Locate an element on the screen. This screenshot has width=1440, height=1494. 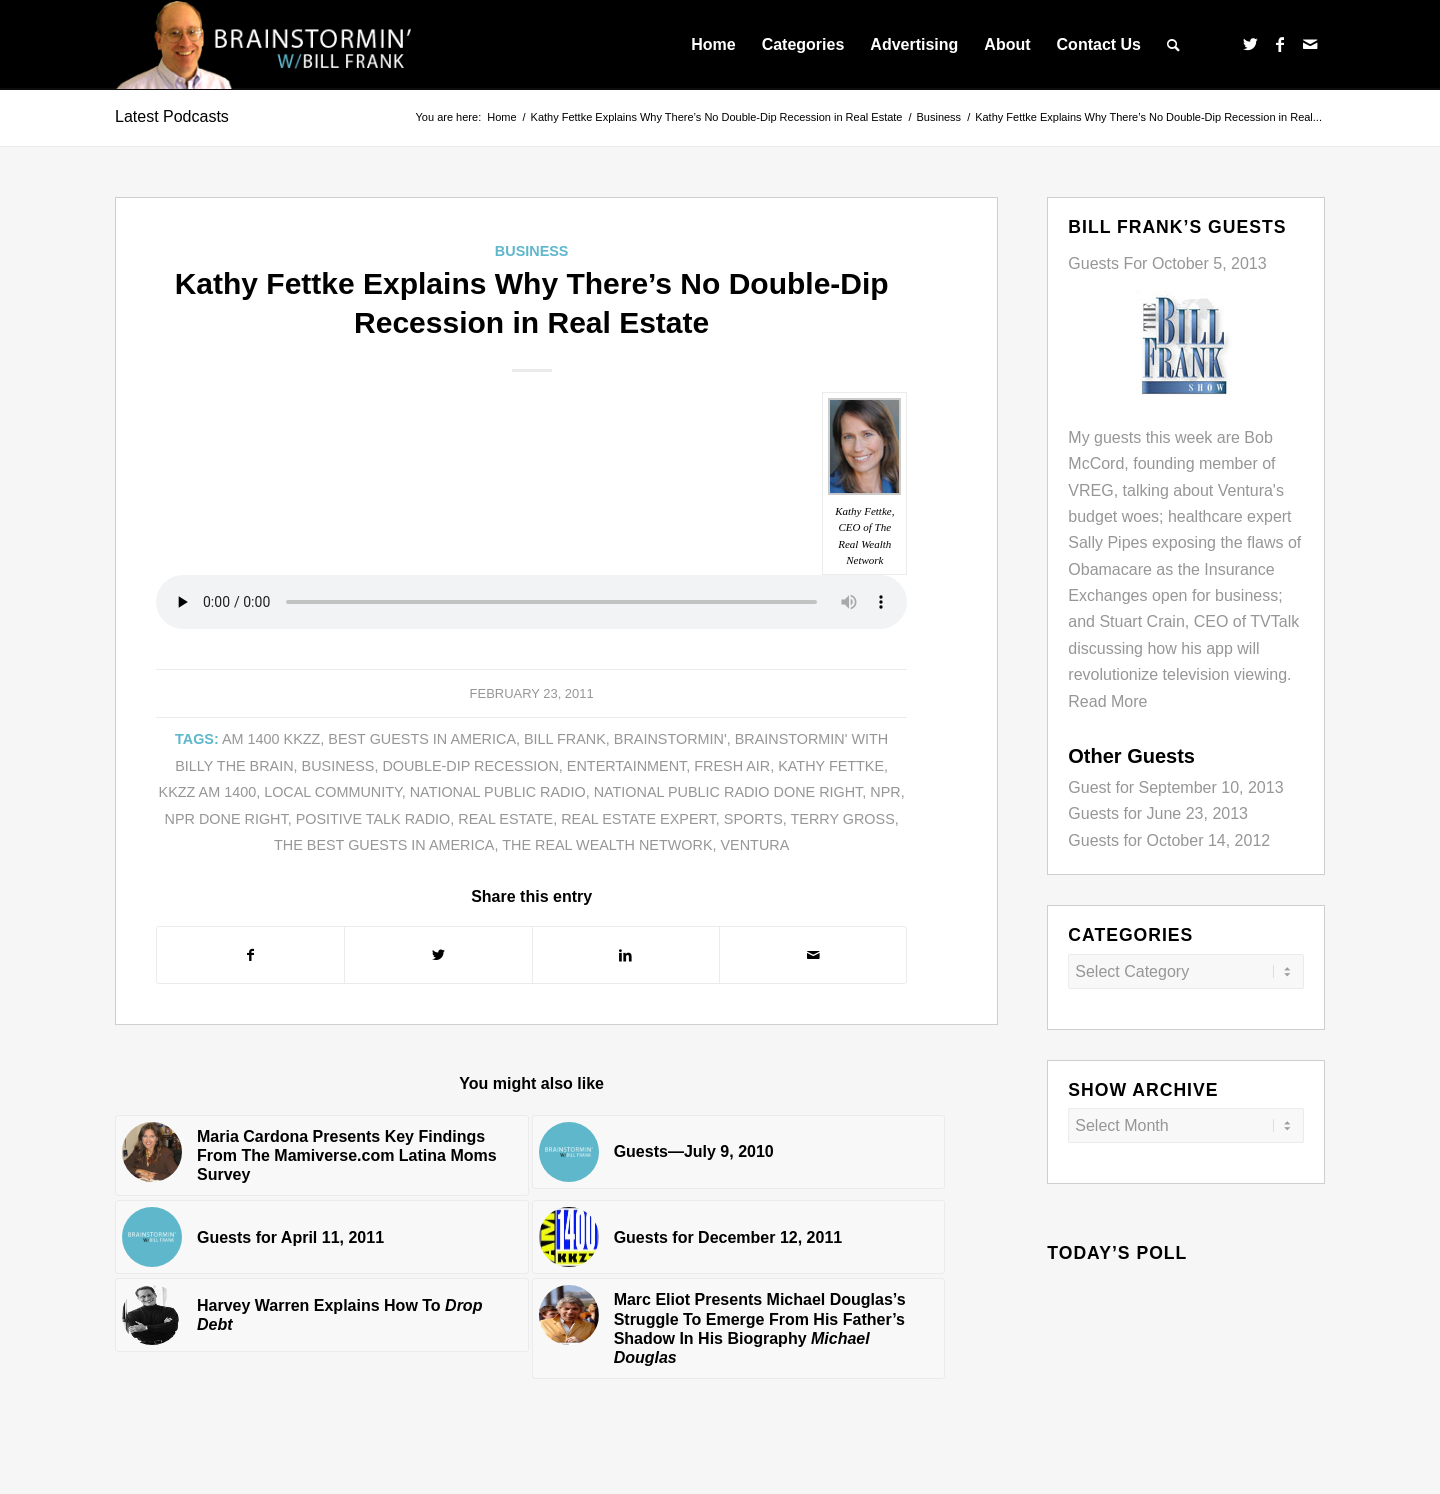
National Public Radio Done Right is located at coordinates (728, 792).